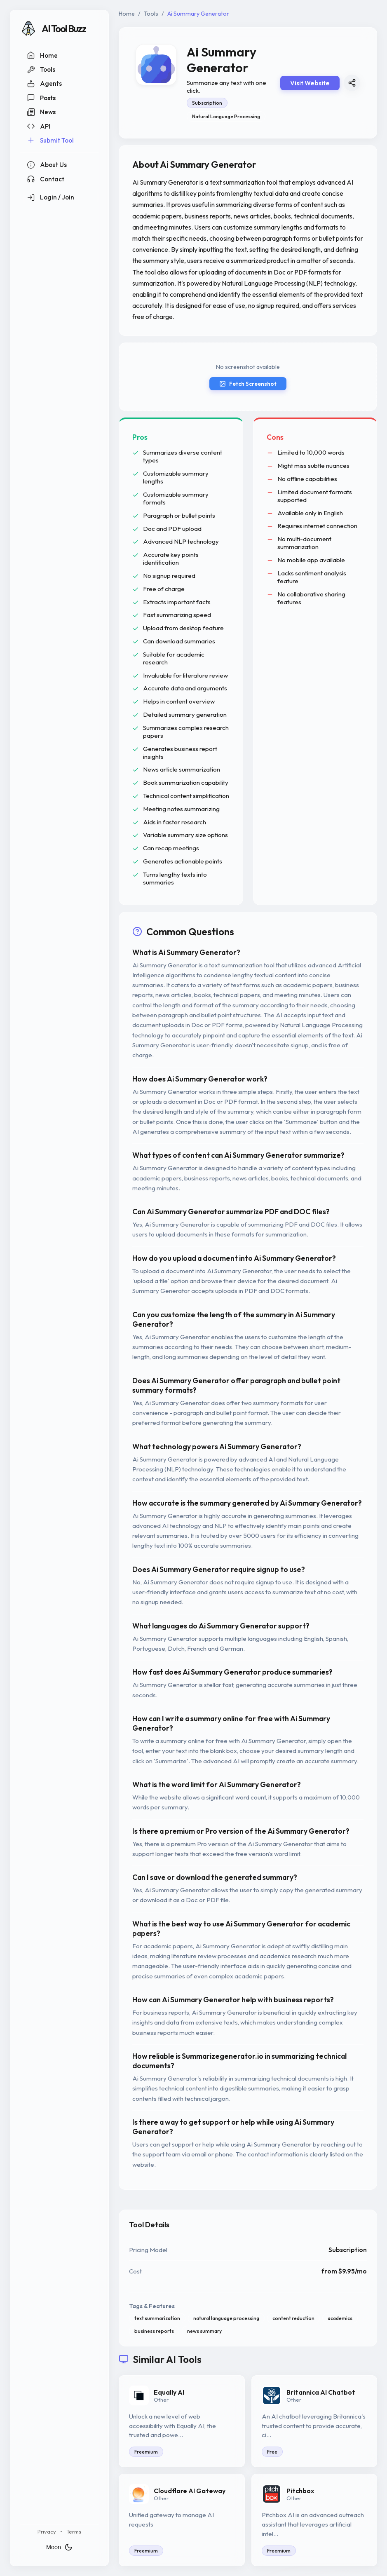  Describe the element at coordinates (50, 197) in the screenshot. I see `Login / Join` at that location.